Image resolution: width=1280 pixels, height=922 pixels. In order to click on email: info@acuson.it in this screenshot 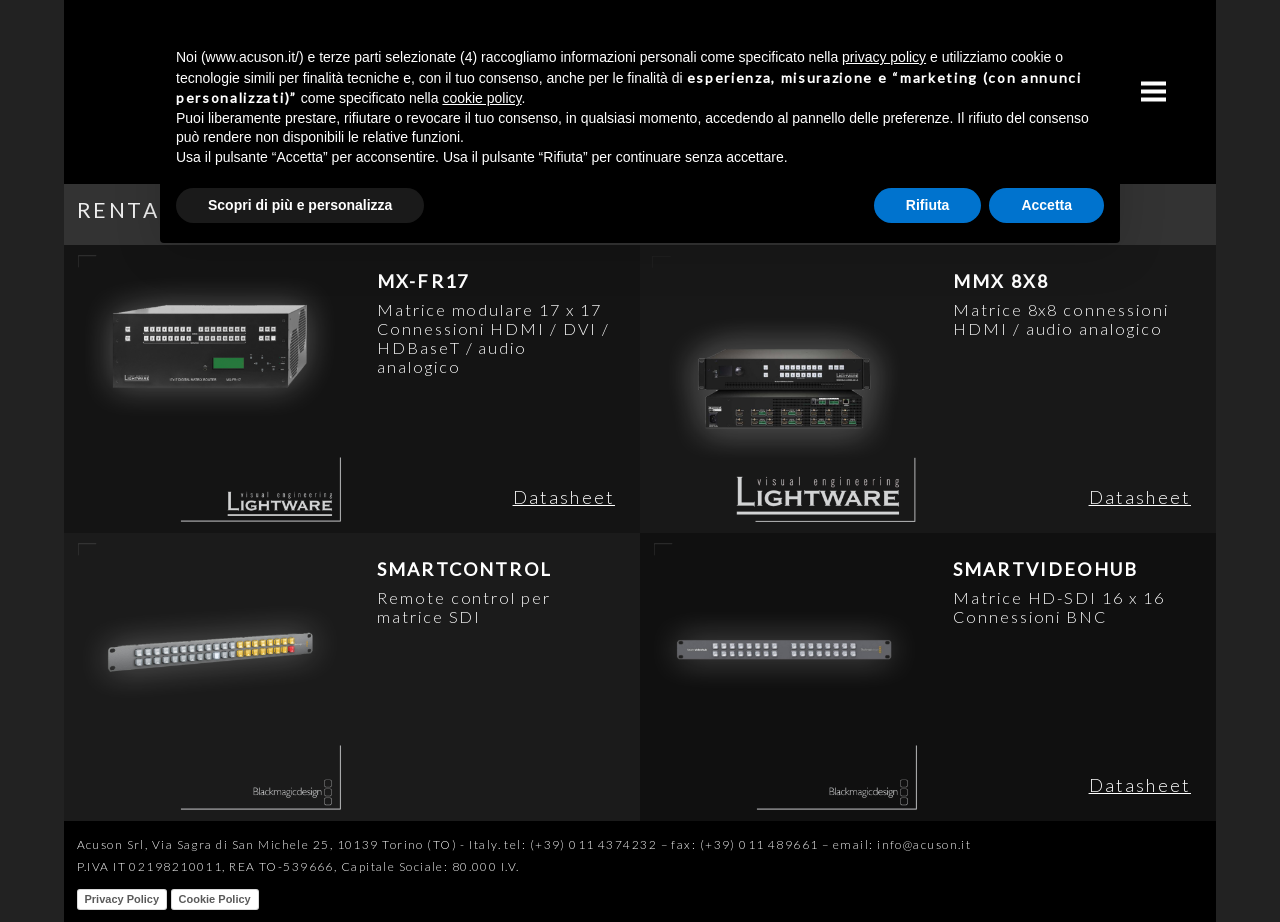, I will do `click(902, 844)`.